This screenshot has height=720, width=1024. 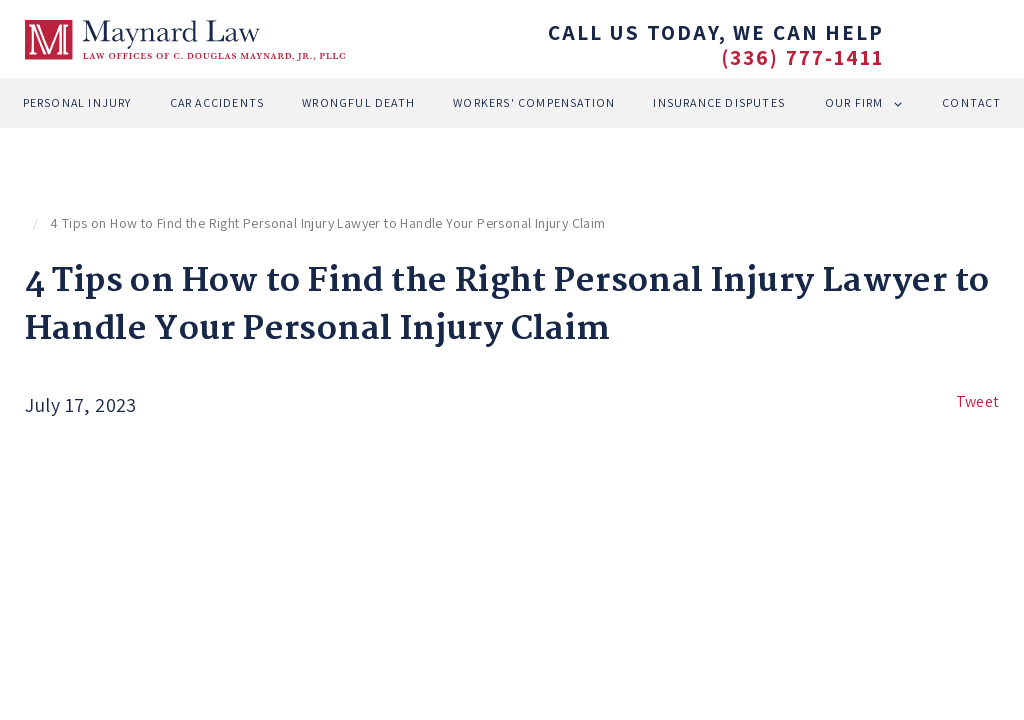 I want to click on Contact, so click(x=971, y=102).